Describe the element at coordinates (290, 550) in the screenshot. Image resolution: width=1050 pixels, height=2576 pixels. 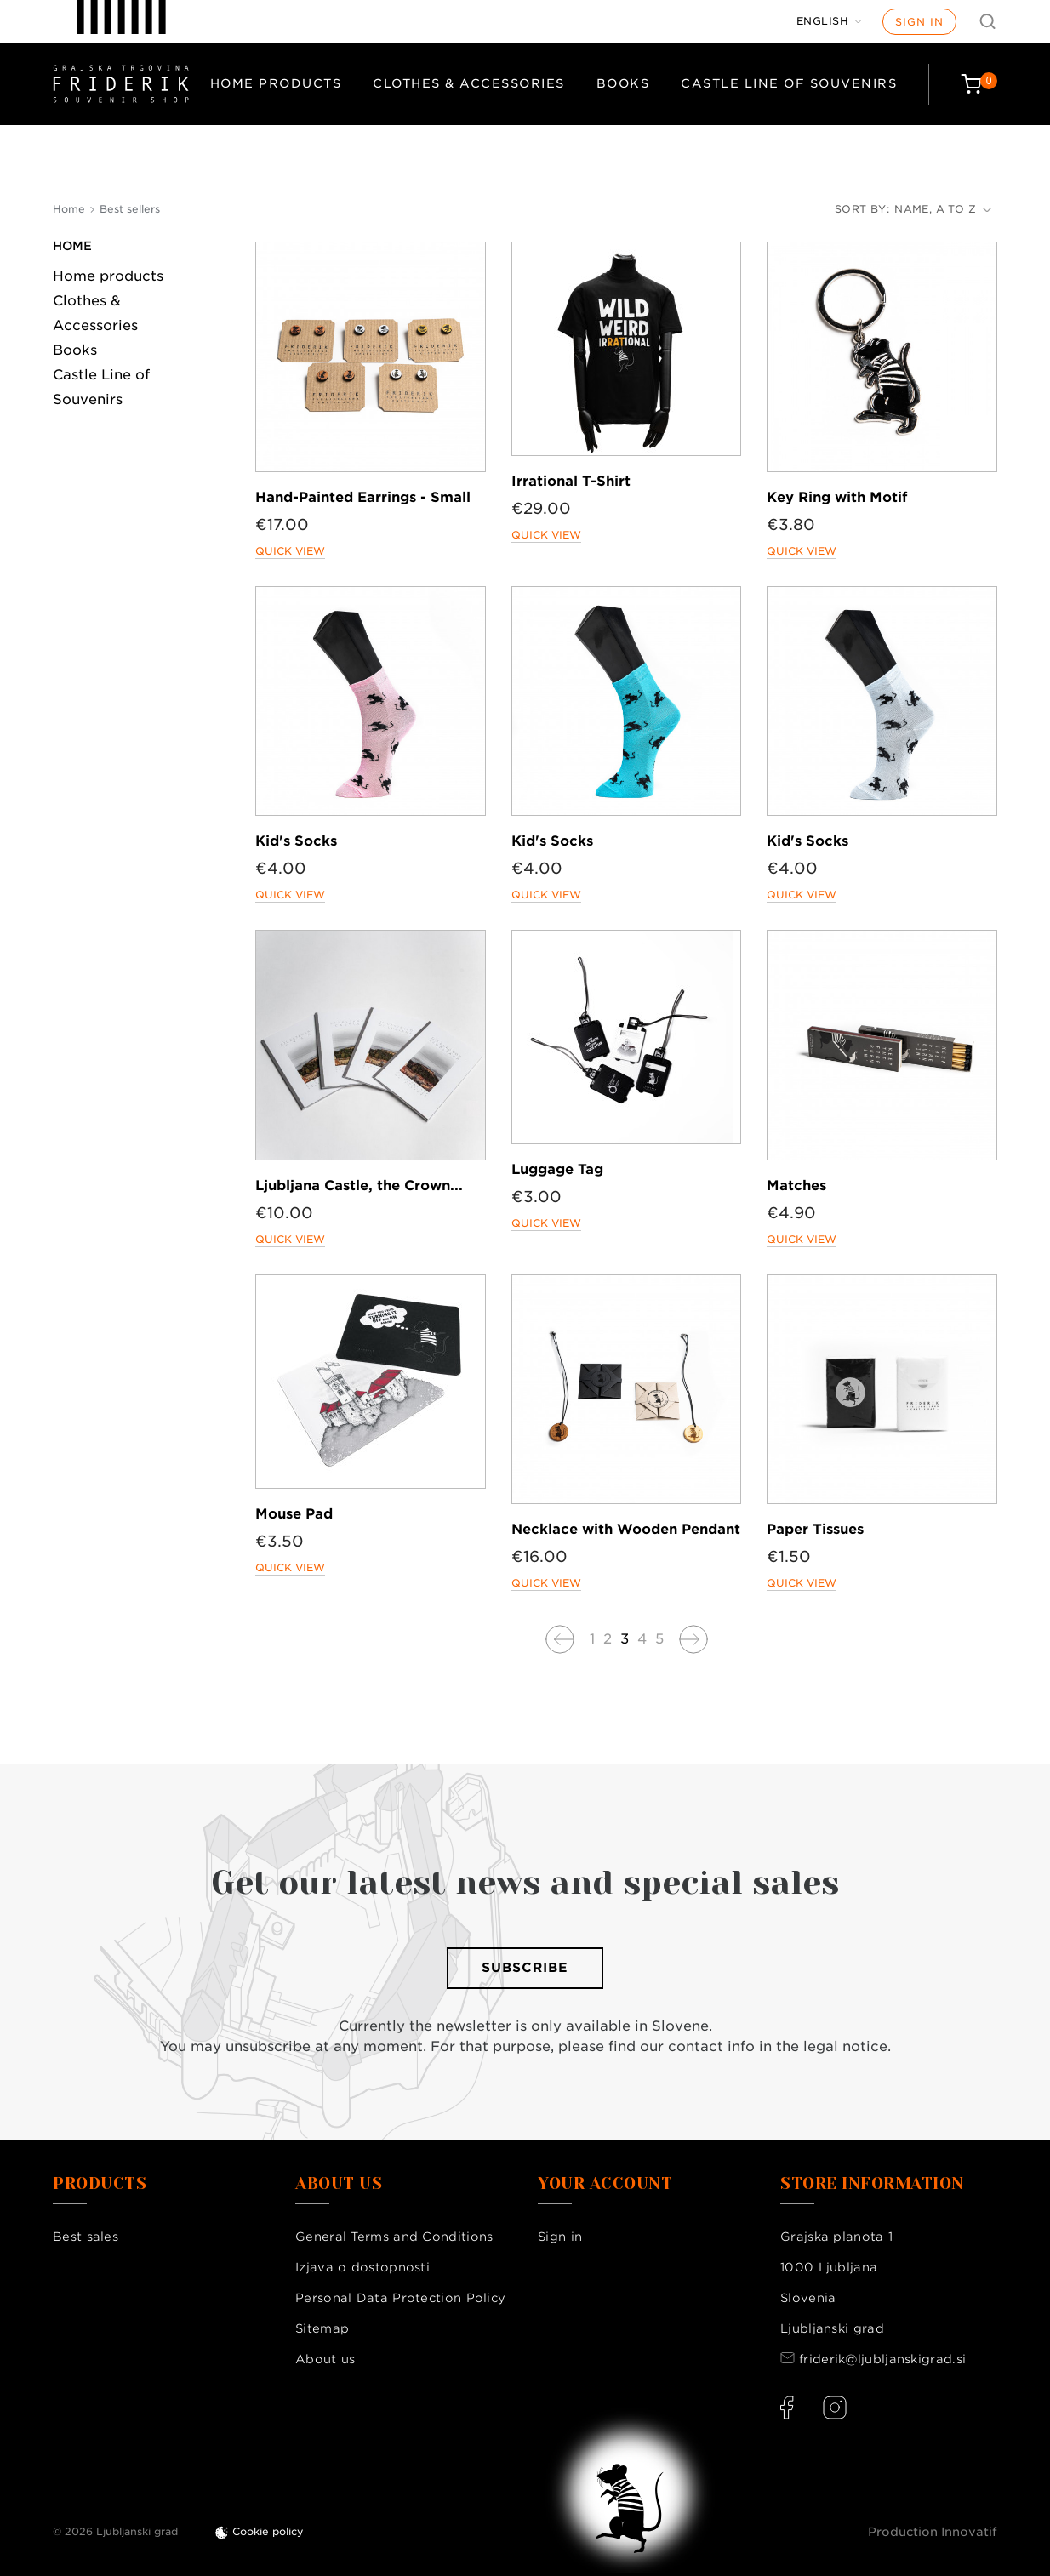
I see `Quick view` at that location.